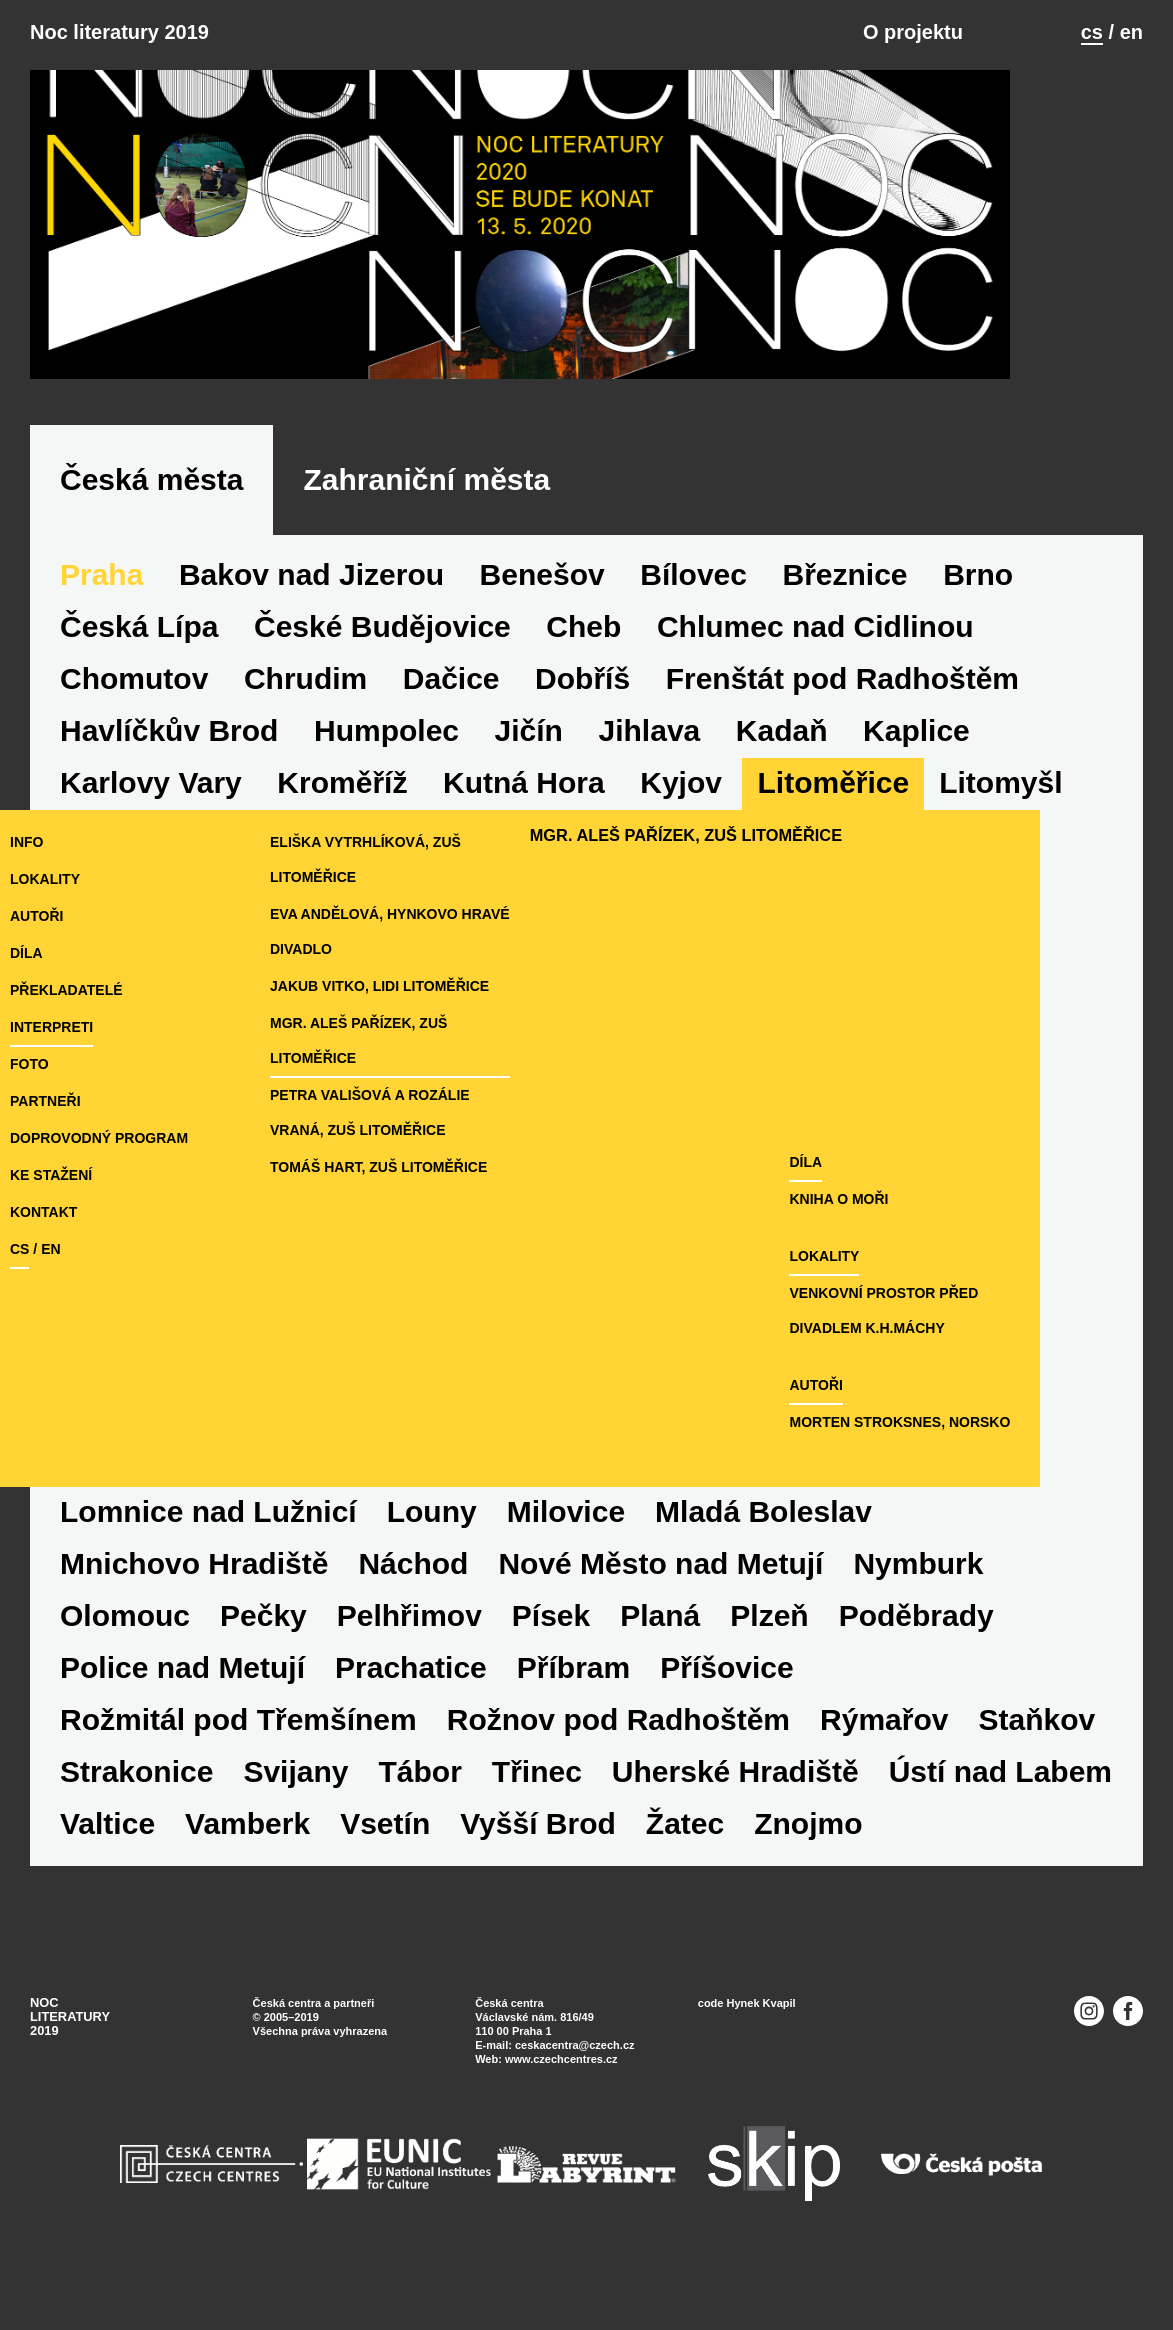 The height and width of the screenshot is (2330, 1173). Describe the element at coordinates (238, 1761) in the screenshot. I see `Rožmitál pod Třemšínem` at that location.